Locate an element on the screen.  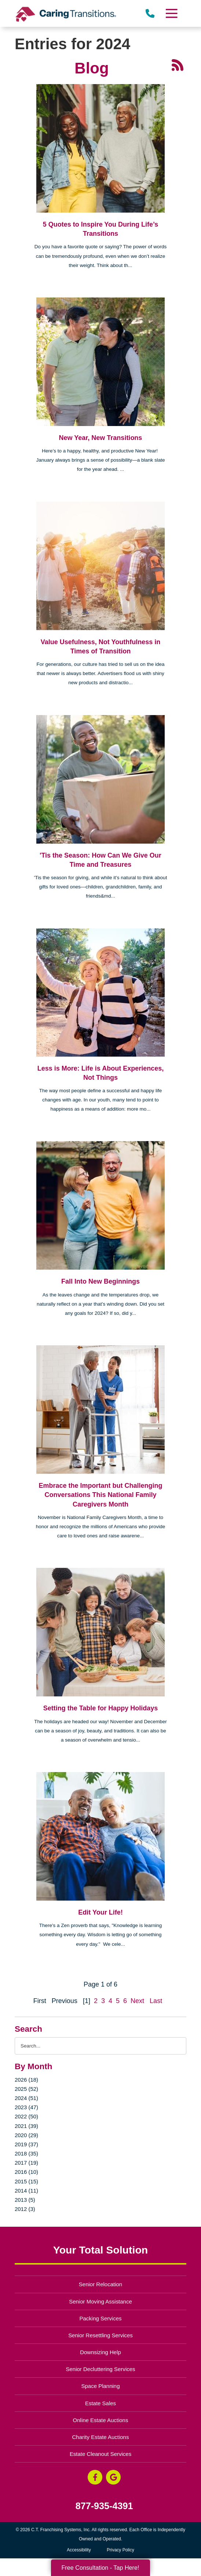
[Search the blog] is located at coordinates (100, 2045).